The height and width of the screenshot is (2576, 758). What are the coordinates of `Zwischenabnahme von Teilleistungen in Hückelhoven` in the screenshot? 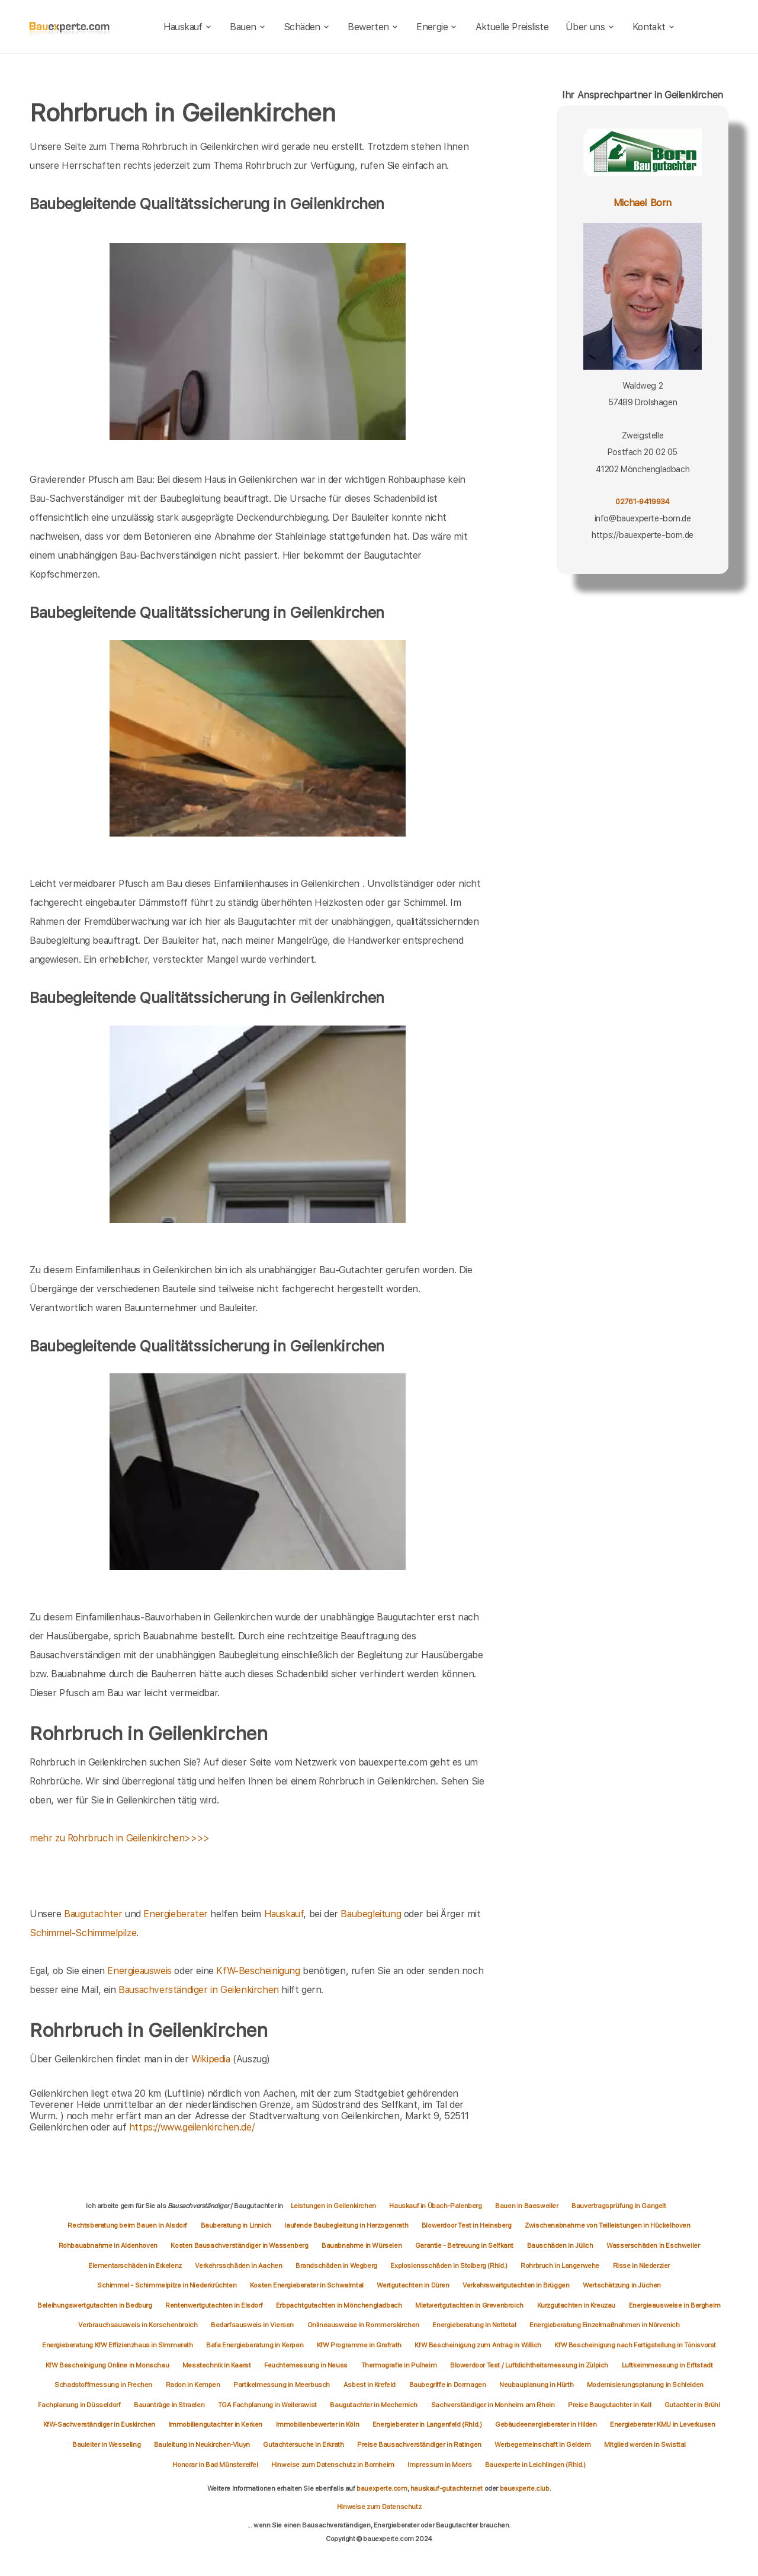 It's located at (607, 2225).